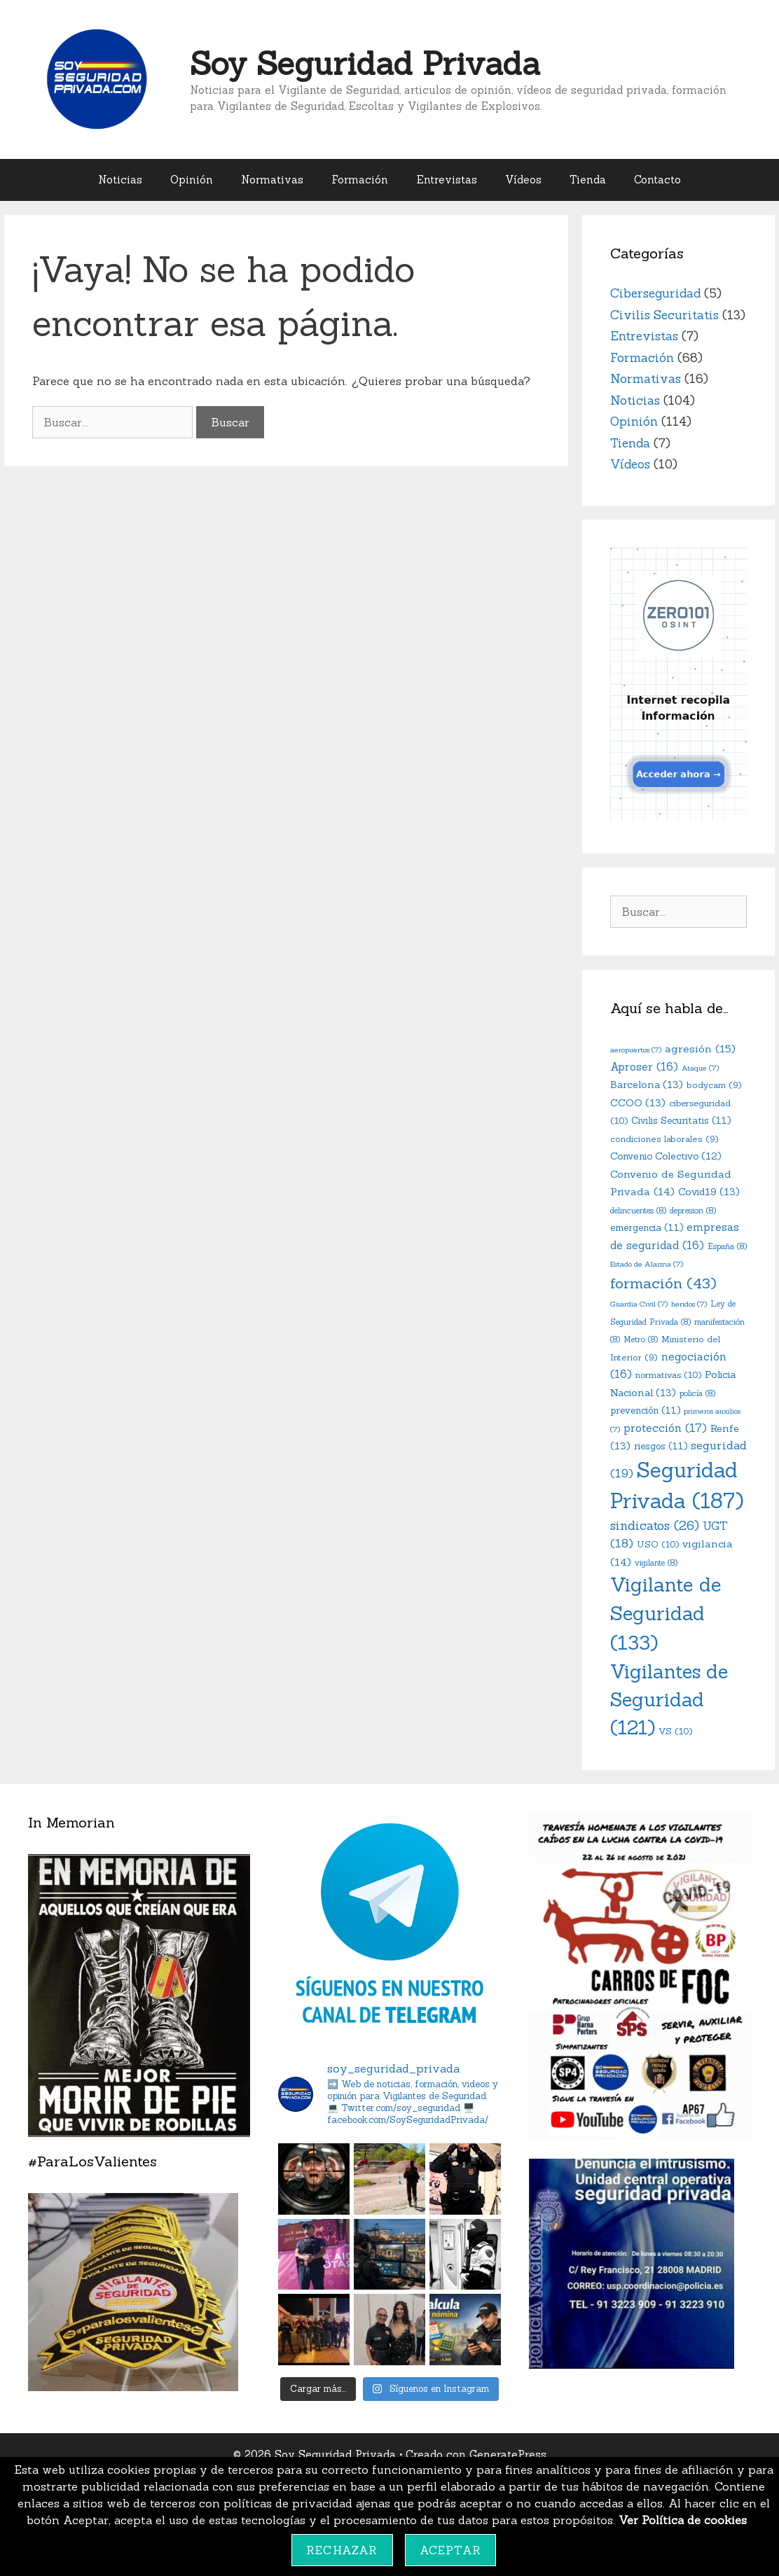 This screenshot has width=779, height=2576. Describe the element at coordinates (657, 179) in the screenshot. I see `Contacto` at that location.